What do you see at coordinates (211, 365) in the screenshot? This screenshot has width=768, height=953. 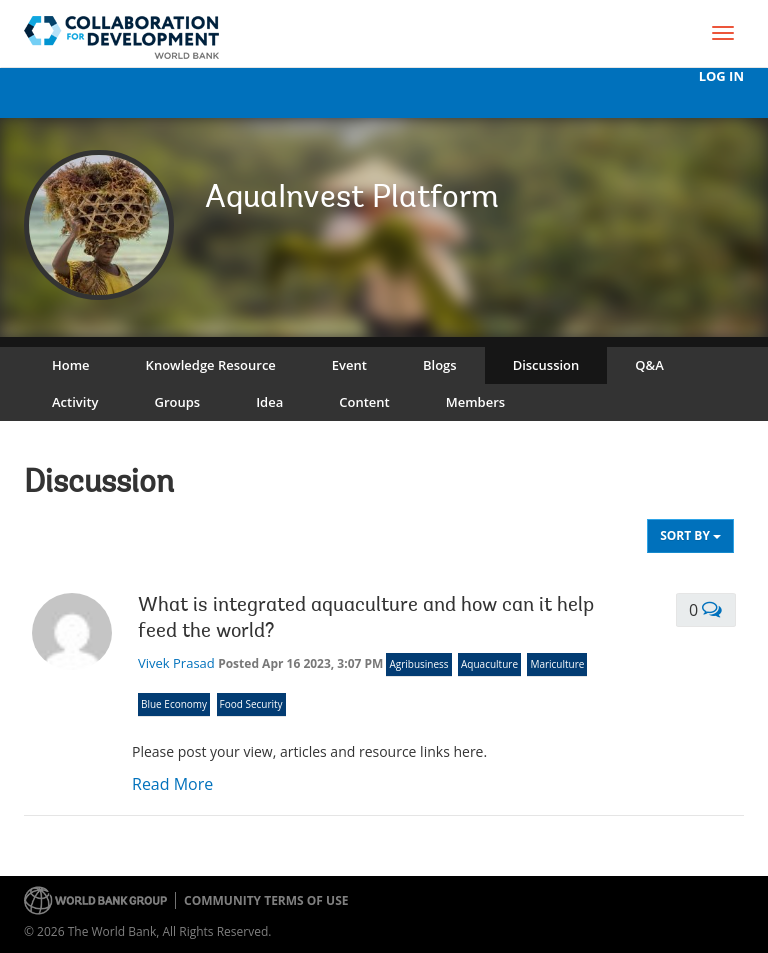 I see `Knowledge Resource` at bounding box center [211, 365].